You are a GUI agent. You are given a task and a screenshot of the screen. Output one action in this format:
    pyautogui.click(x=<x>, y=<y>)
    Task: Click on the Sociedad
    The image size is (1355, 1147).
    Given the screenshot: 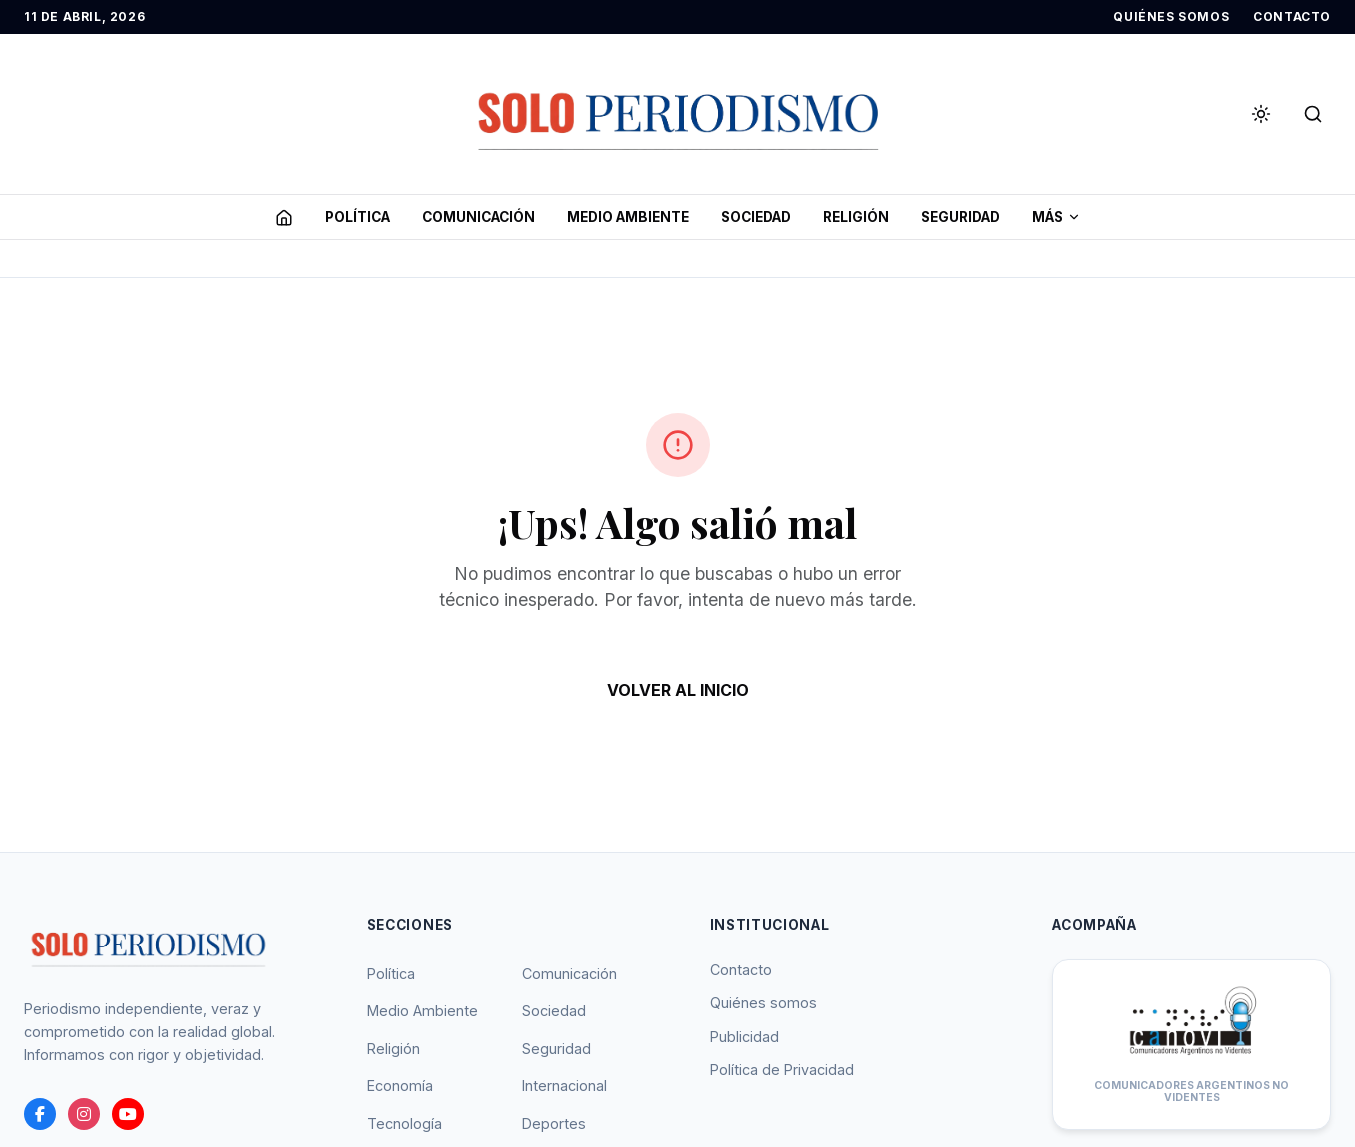 What is the action you would take?
    pyautogui.click(x=554, y=1010)
    